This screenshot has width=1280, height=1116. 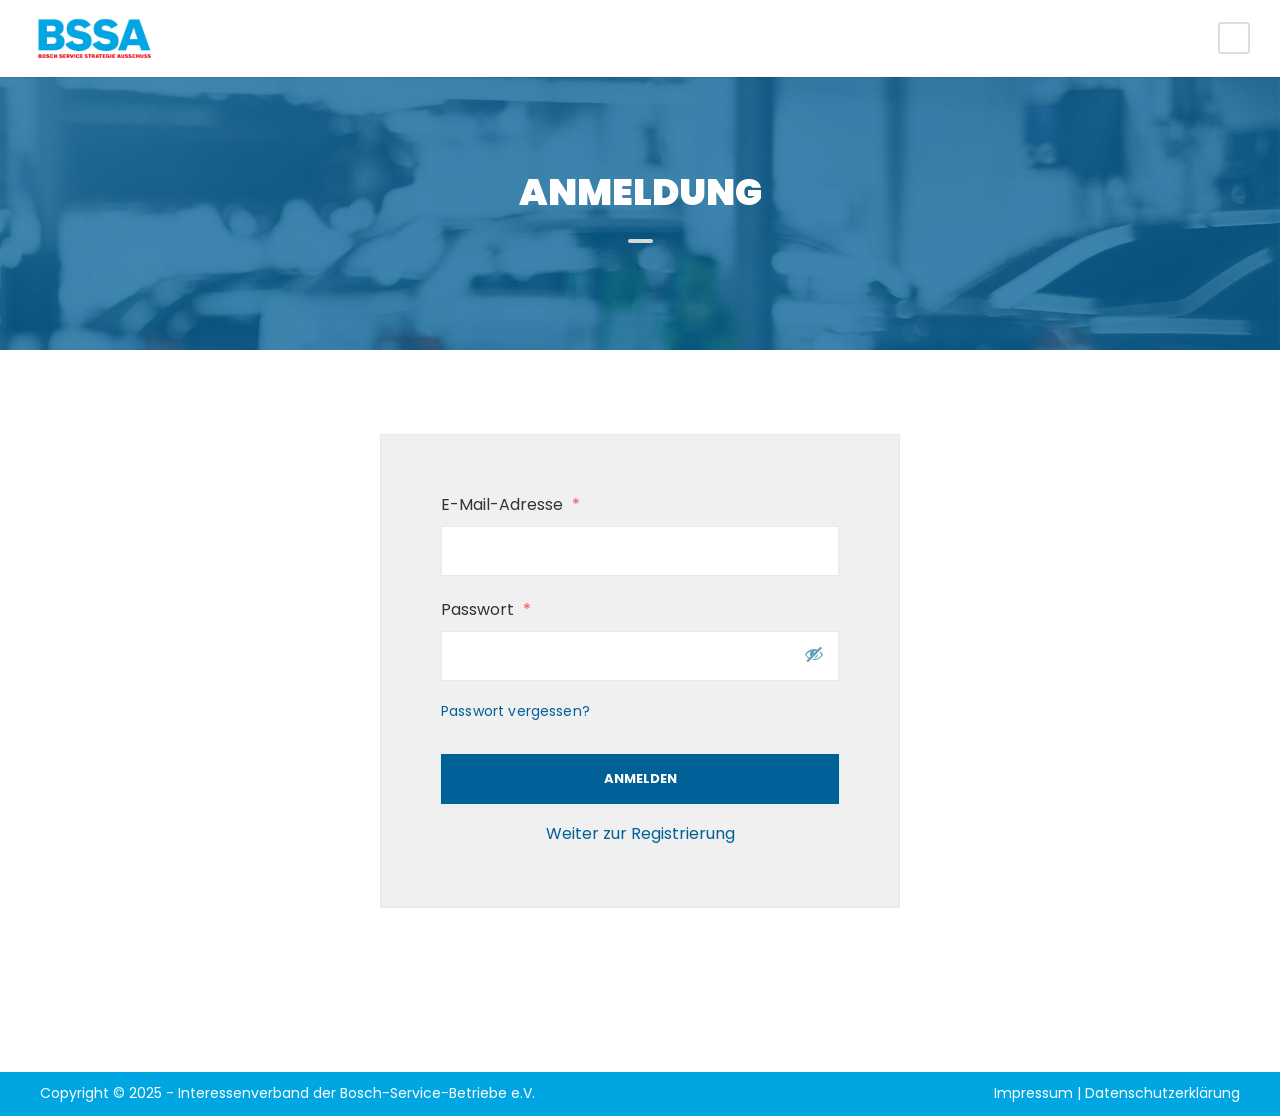 What do you see at coordinates (510, 504) in the screenshot?
I see `E-Mail-Adresse` at bounding box center [510, 504].